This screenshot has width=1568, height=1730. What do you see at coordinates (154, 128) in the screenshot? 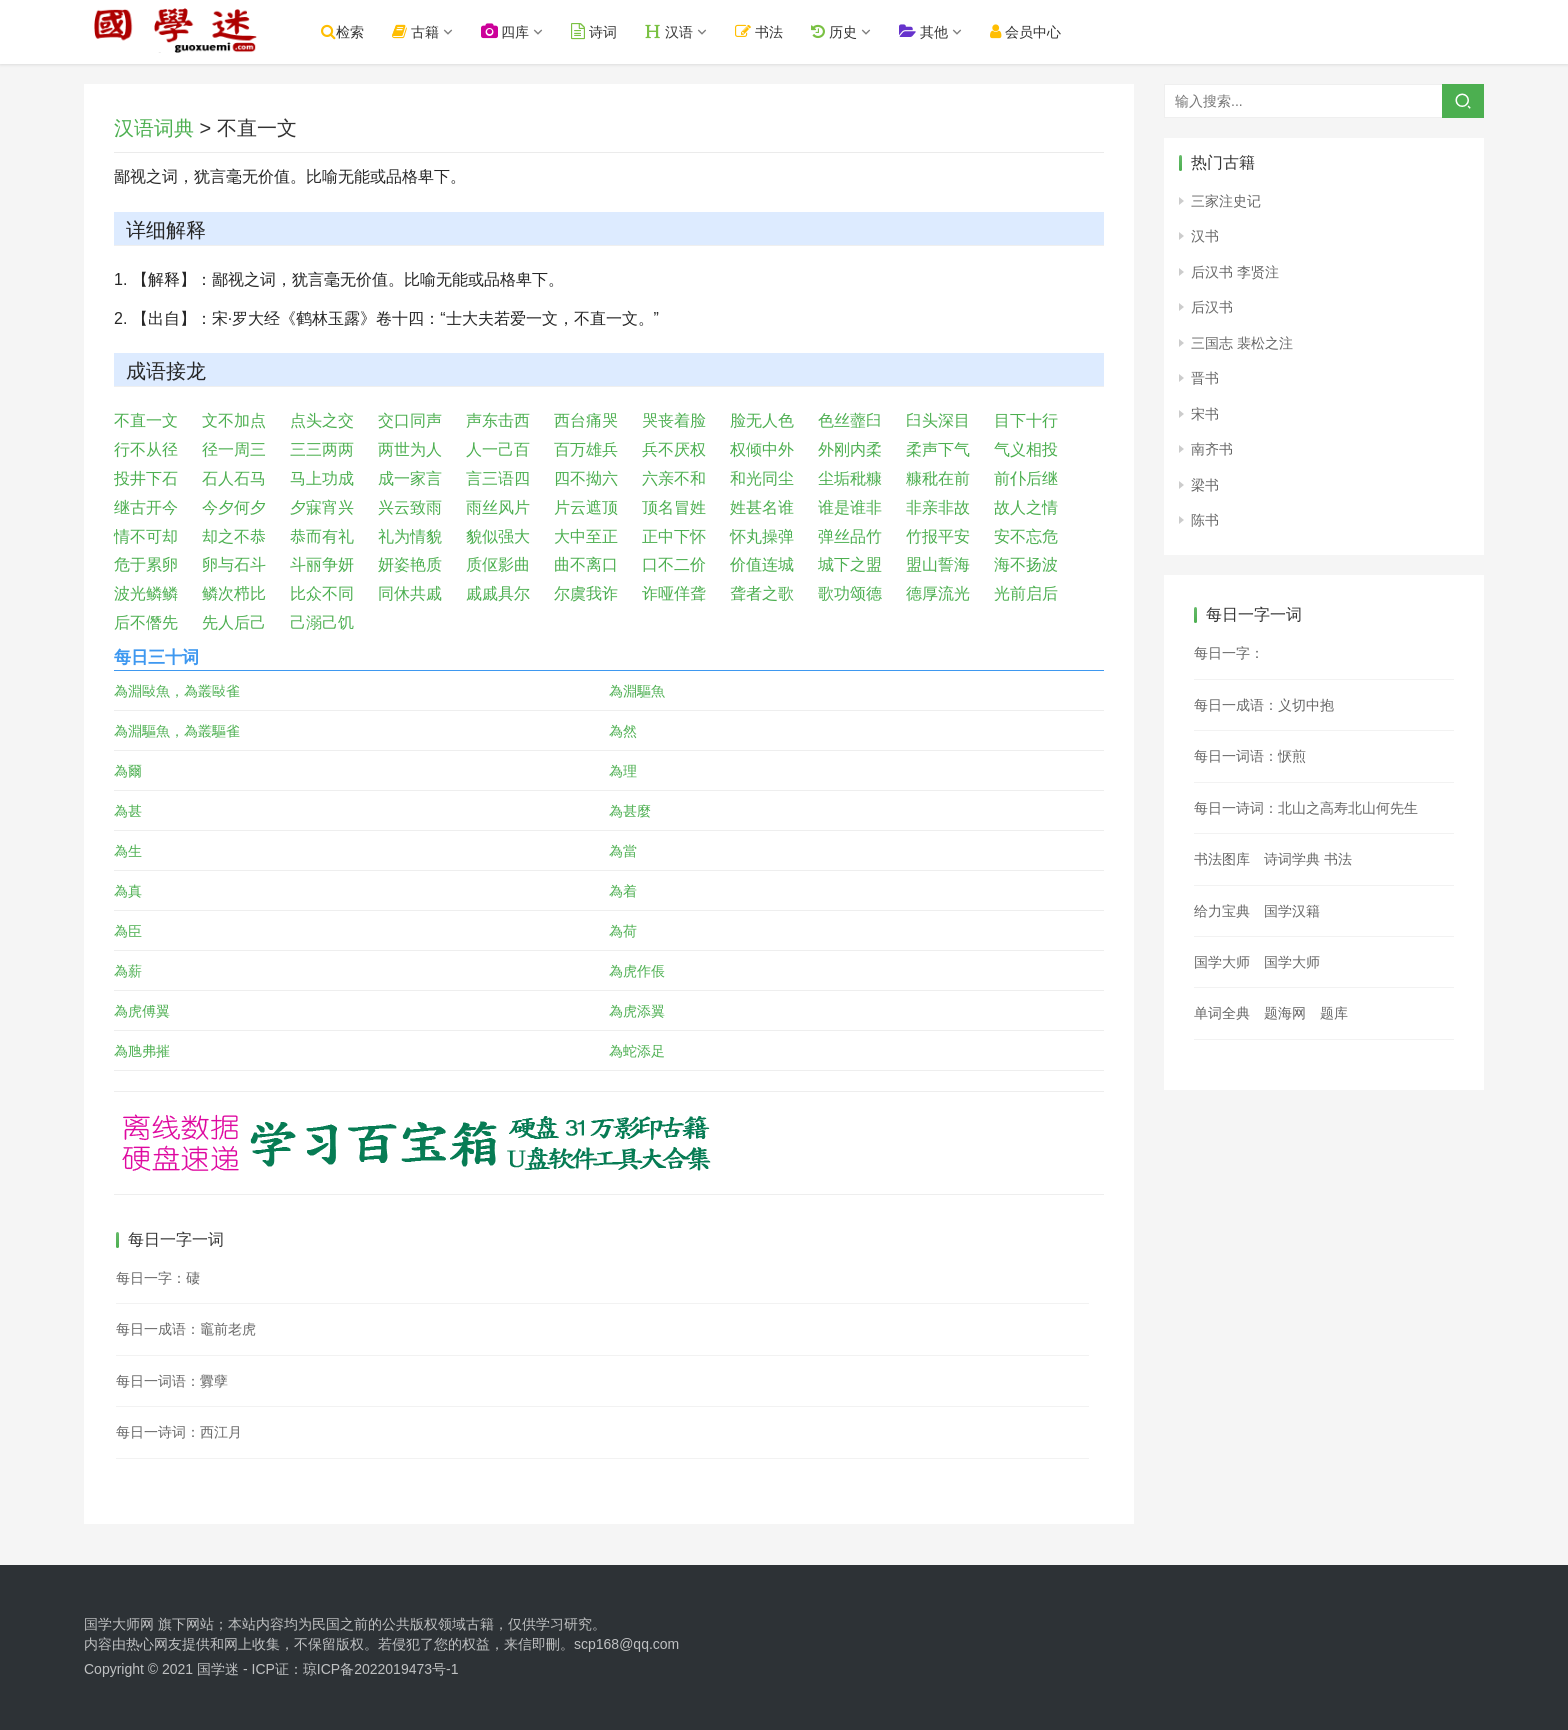
I see `汉语词典` at bounding box center [154, 128].